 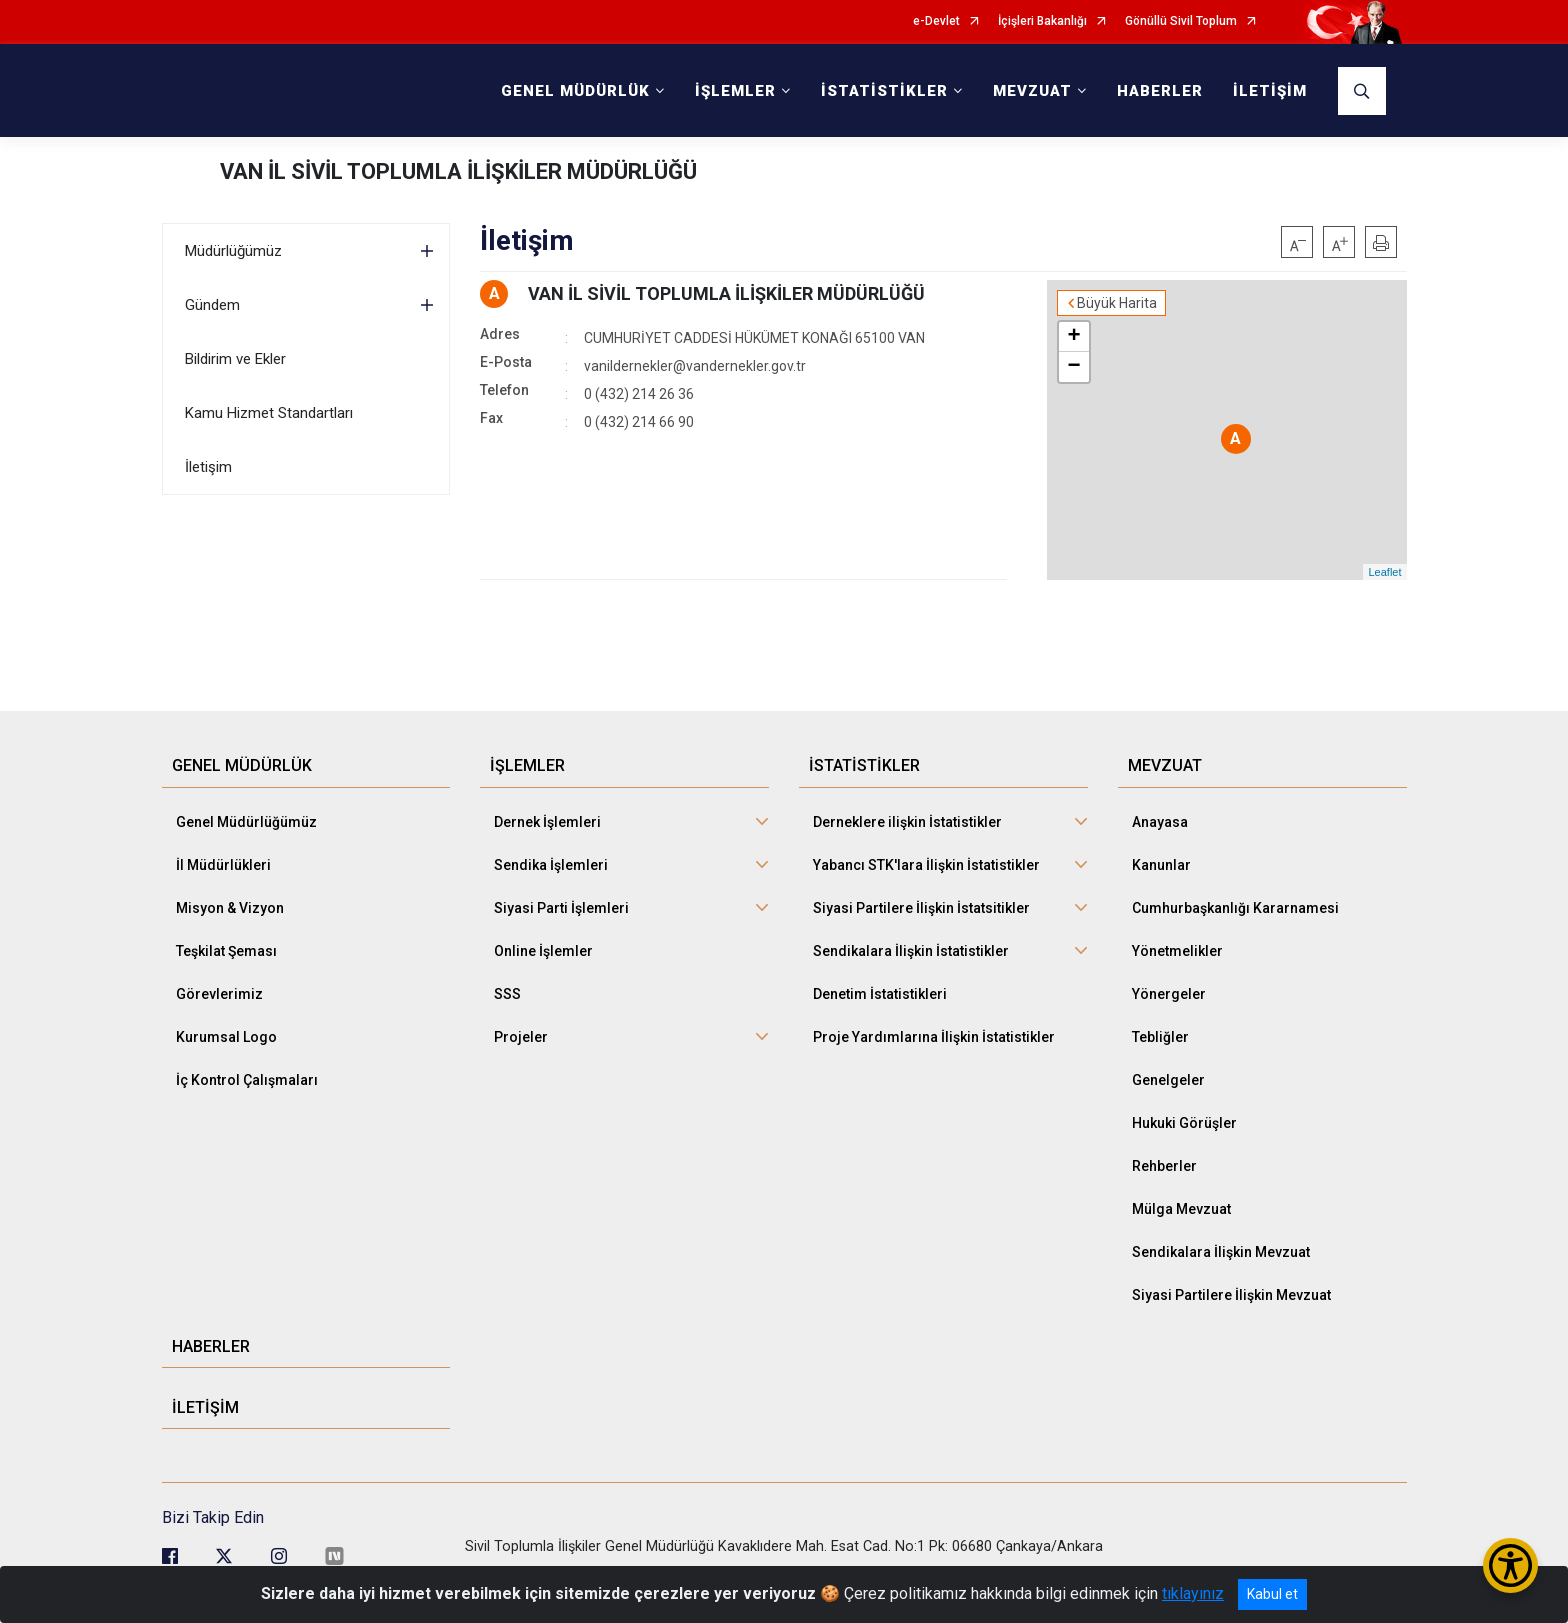 What do you see at coordinates (880, 994) in the screenshot?
I see `Denetim İstatistikleri` at bounding box center [880, 994].